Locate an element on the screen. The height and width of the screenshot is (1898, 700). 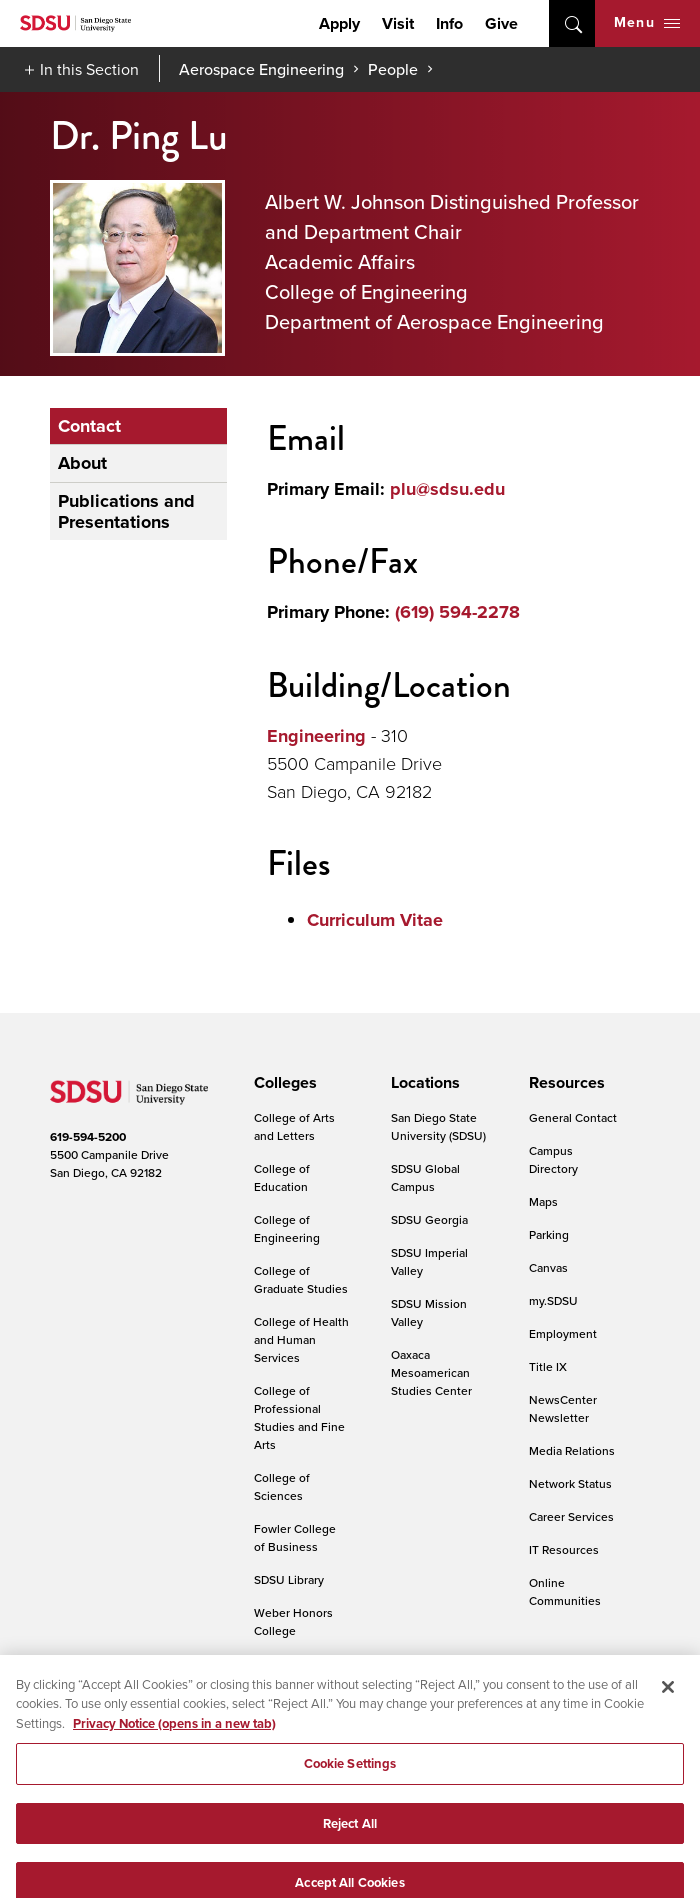
Campus Directory is located at coordinates (553, 1159).